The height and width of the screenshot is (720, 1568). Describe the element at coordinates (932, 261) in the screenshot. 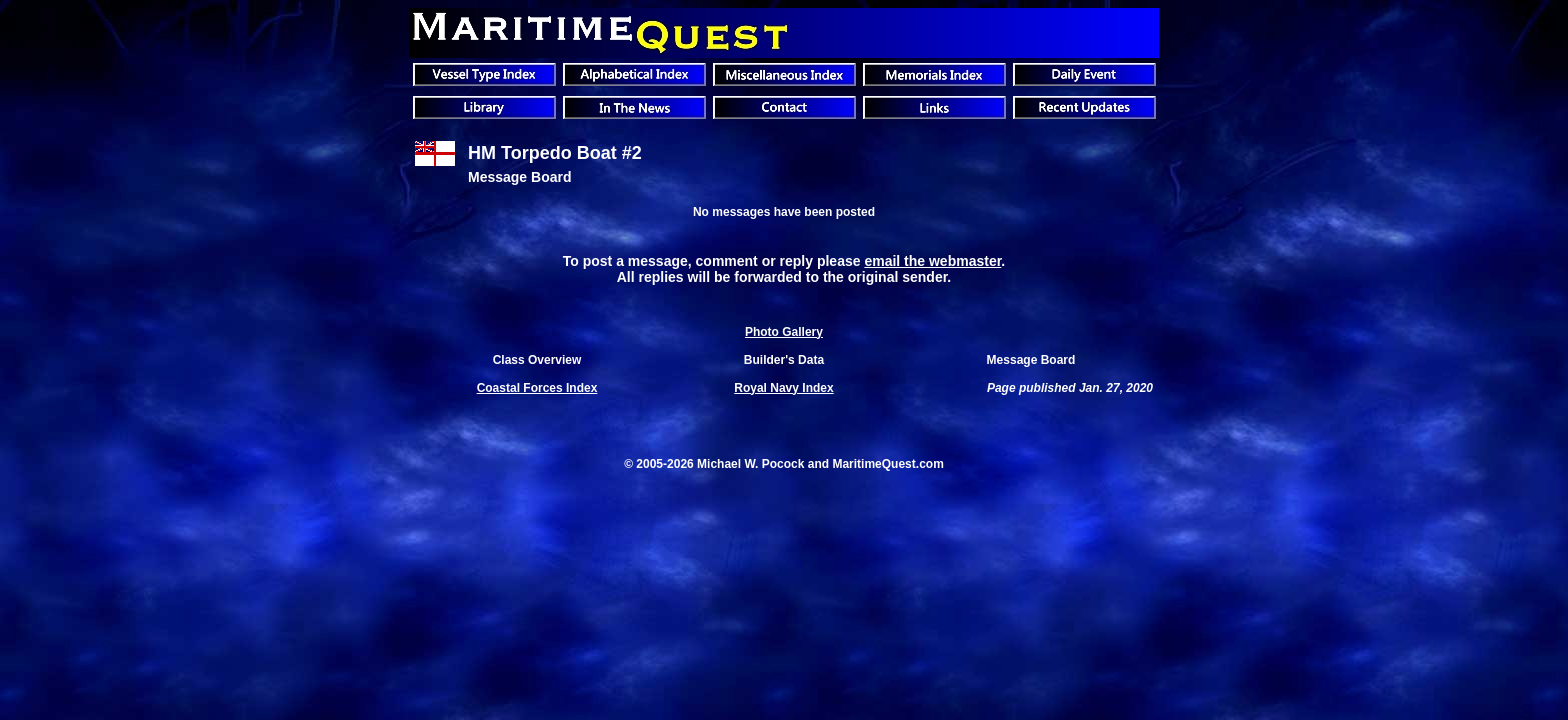

I see `email the webmaster` at that location.